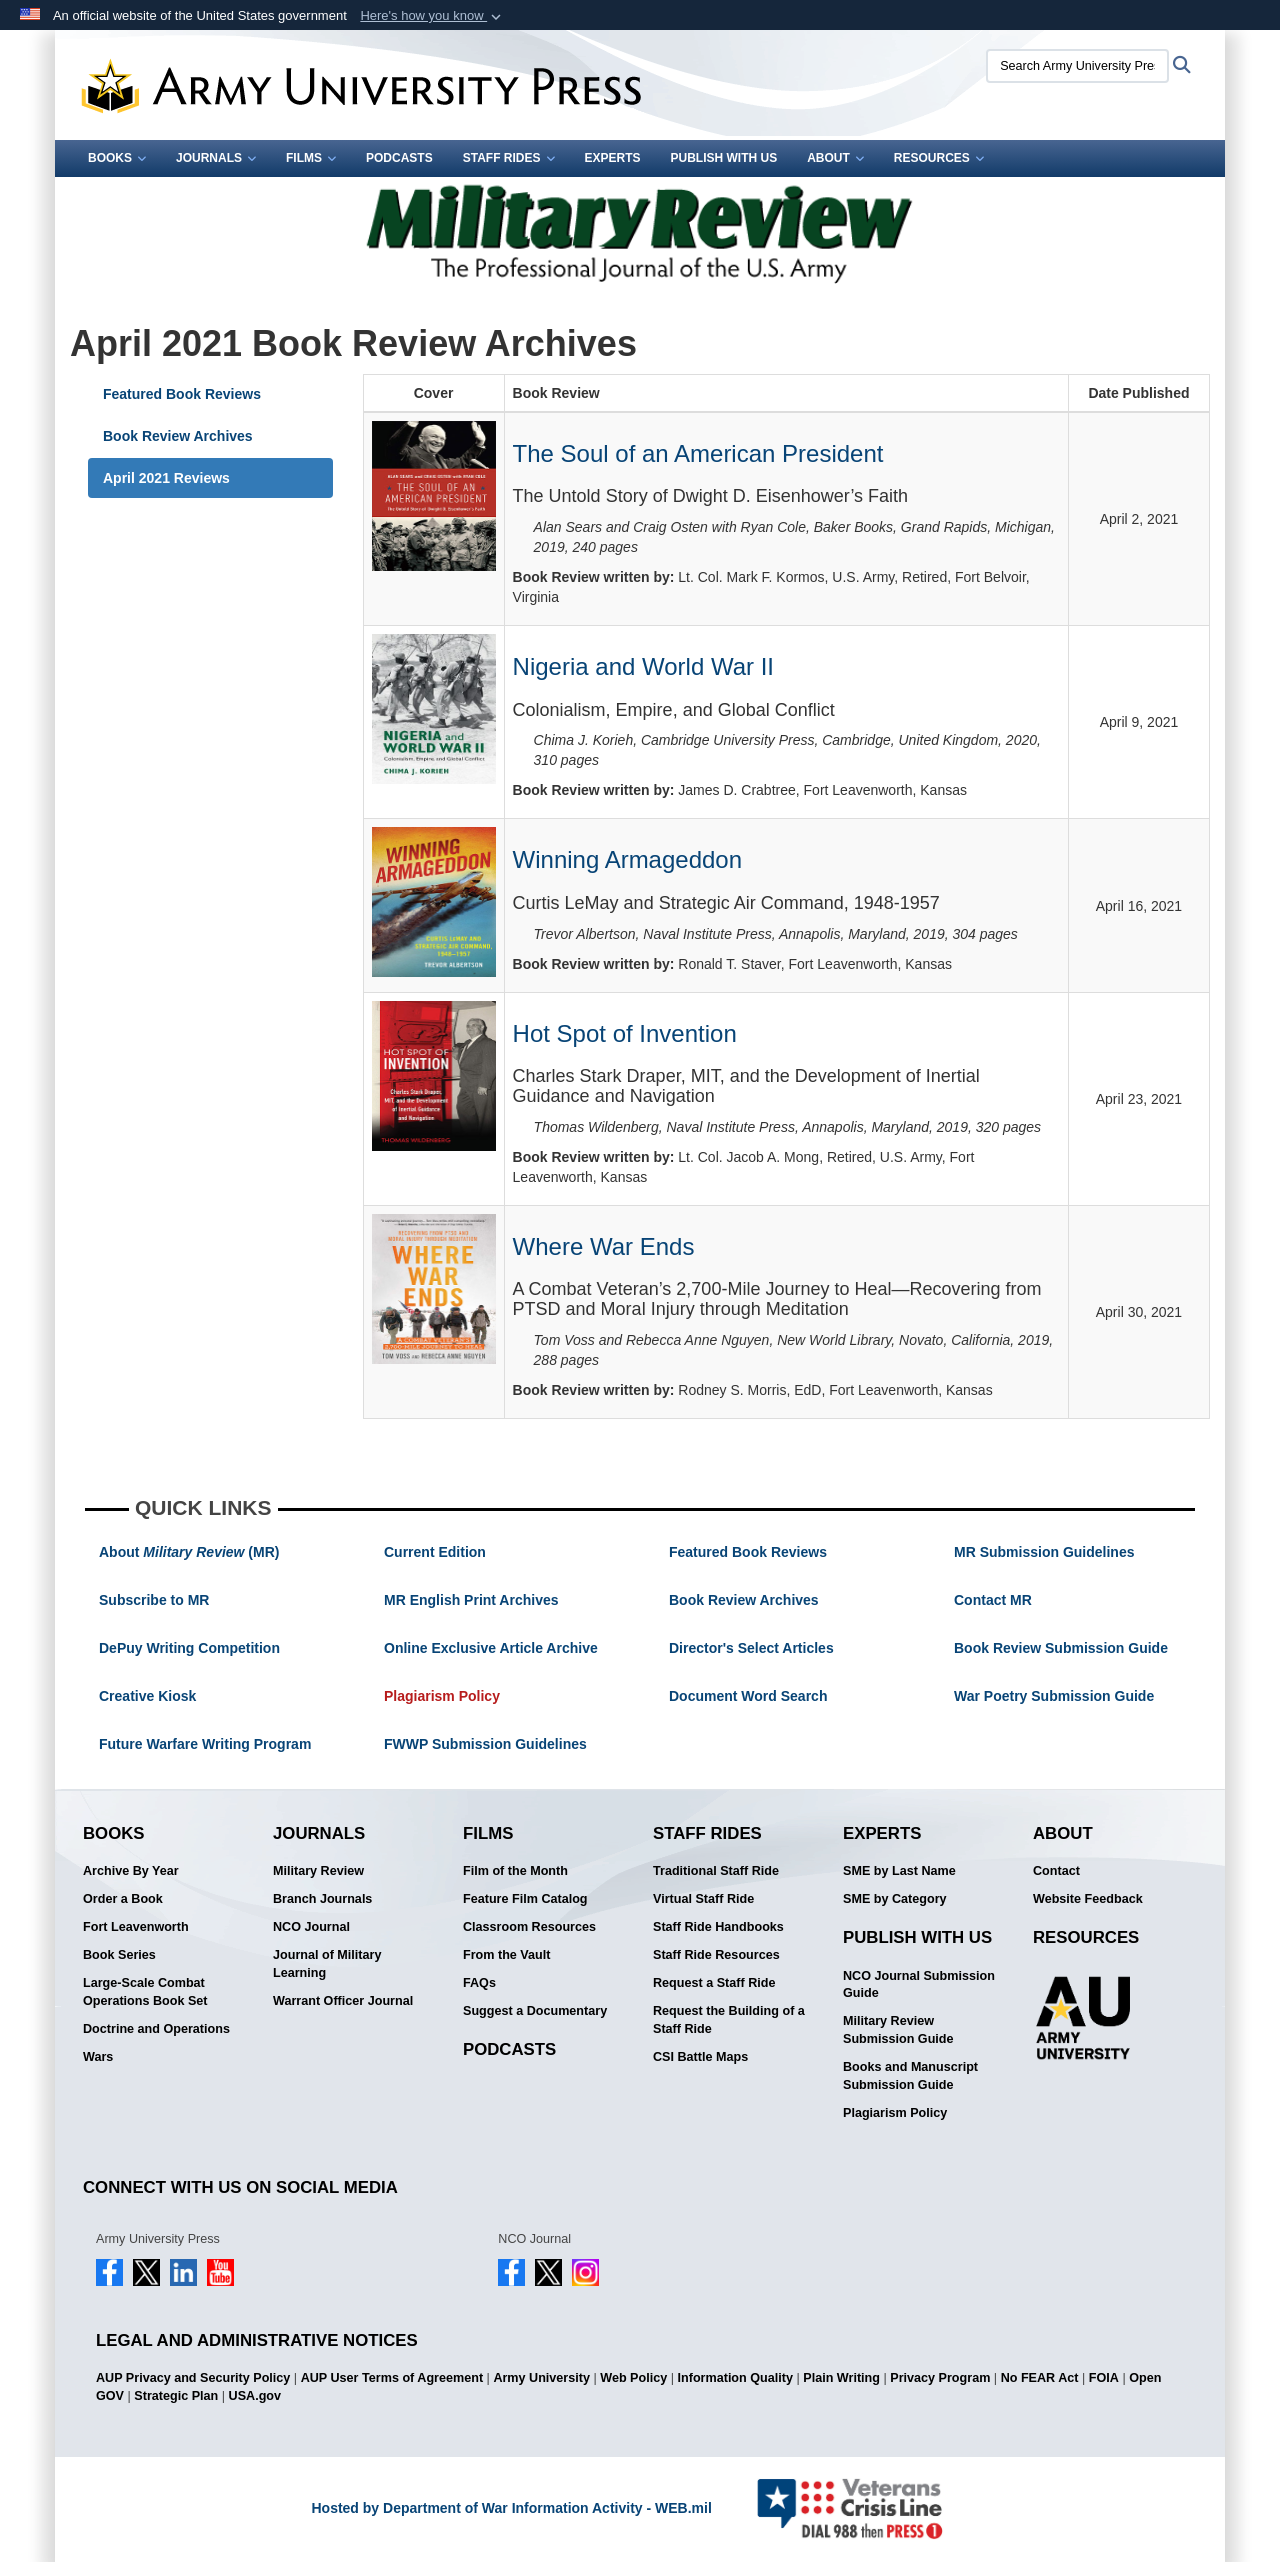 This screenshot has width=1280, height=2562. Describe the element at coordinates (718, 1927) in the screenshot. I see `Staff Ride Handbooks` at that location.